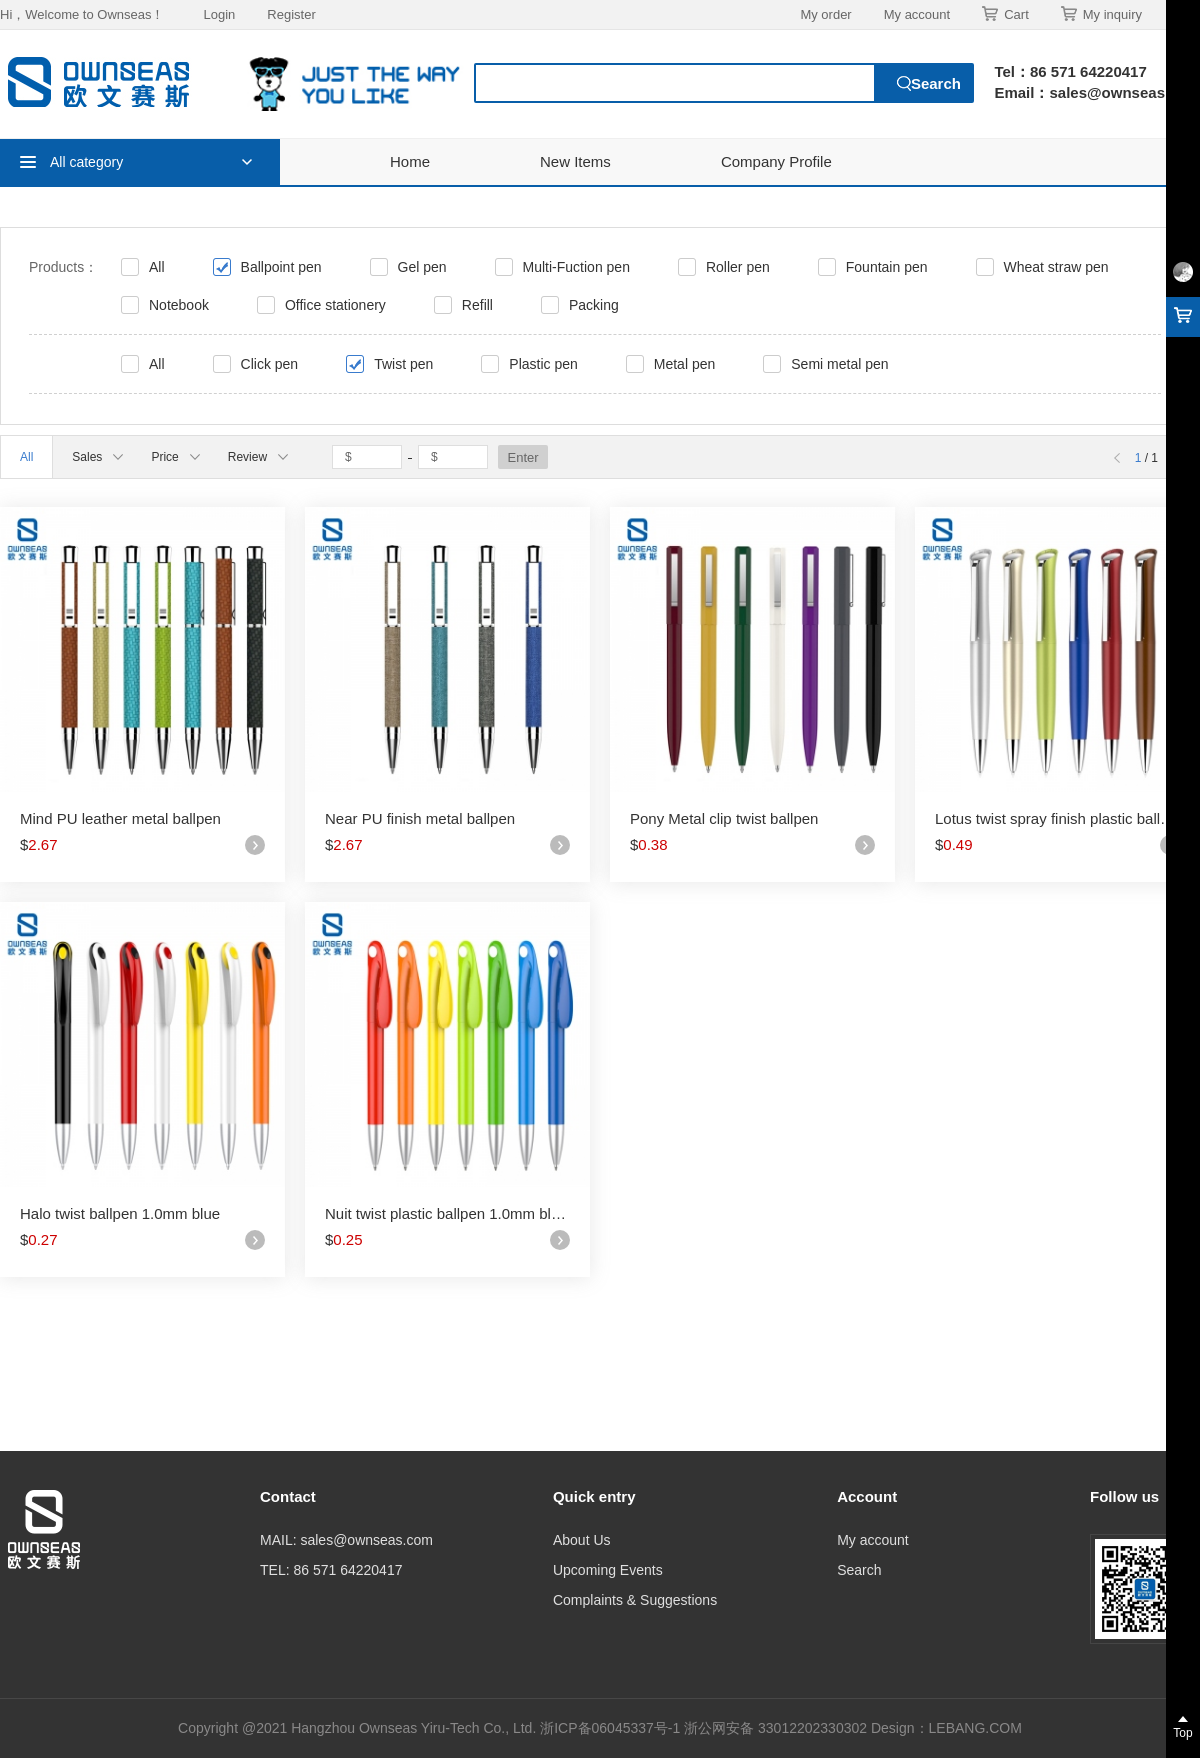 Image resolution: width=1200 pixels, height=1758 pixels. What do you see at coordinates (335, 305) in the screenshot?
I see `Office stationery` at bounding box center [335, 305].